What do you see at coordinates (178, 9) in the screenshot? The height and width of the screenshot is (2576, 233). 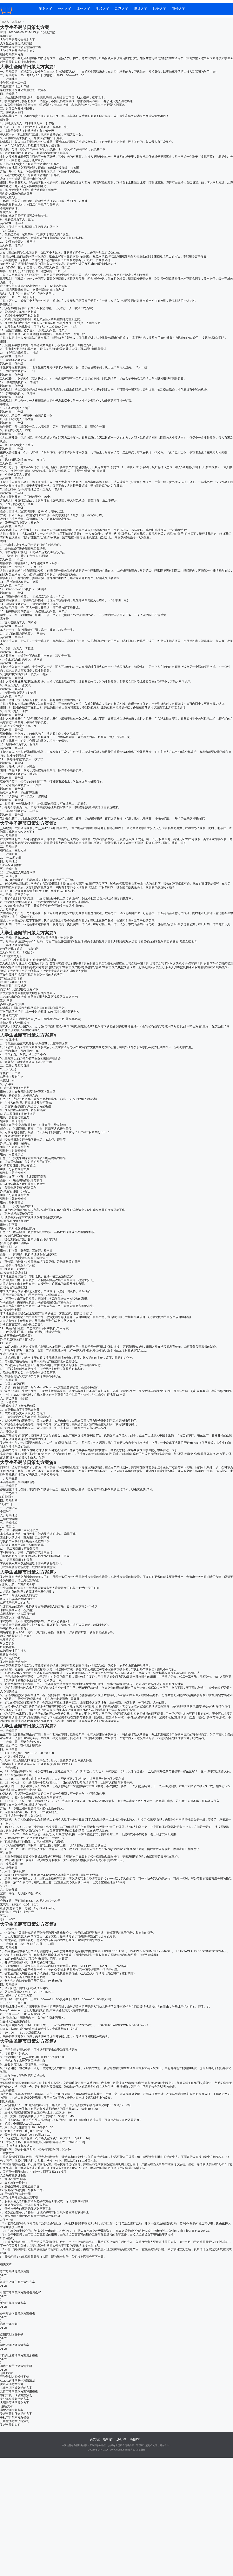 I see `宣传方案` at bounding box center [178, 9].